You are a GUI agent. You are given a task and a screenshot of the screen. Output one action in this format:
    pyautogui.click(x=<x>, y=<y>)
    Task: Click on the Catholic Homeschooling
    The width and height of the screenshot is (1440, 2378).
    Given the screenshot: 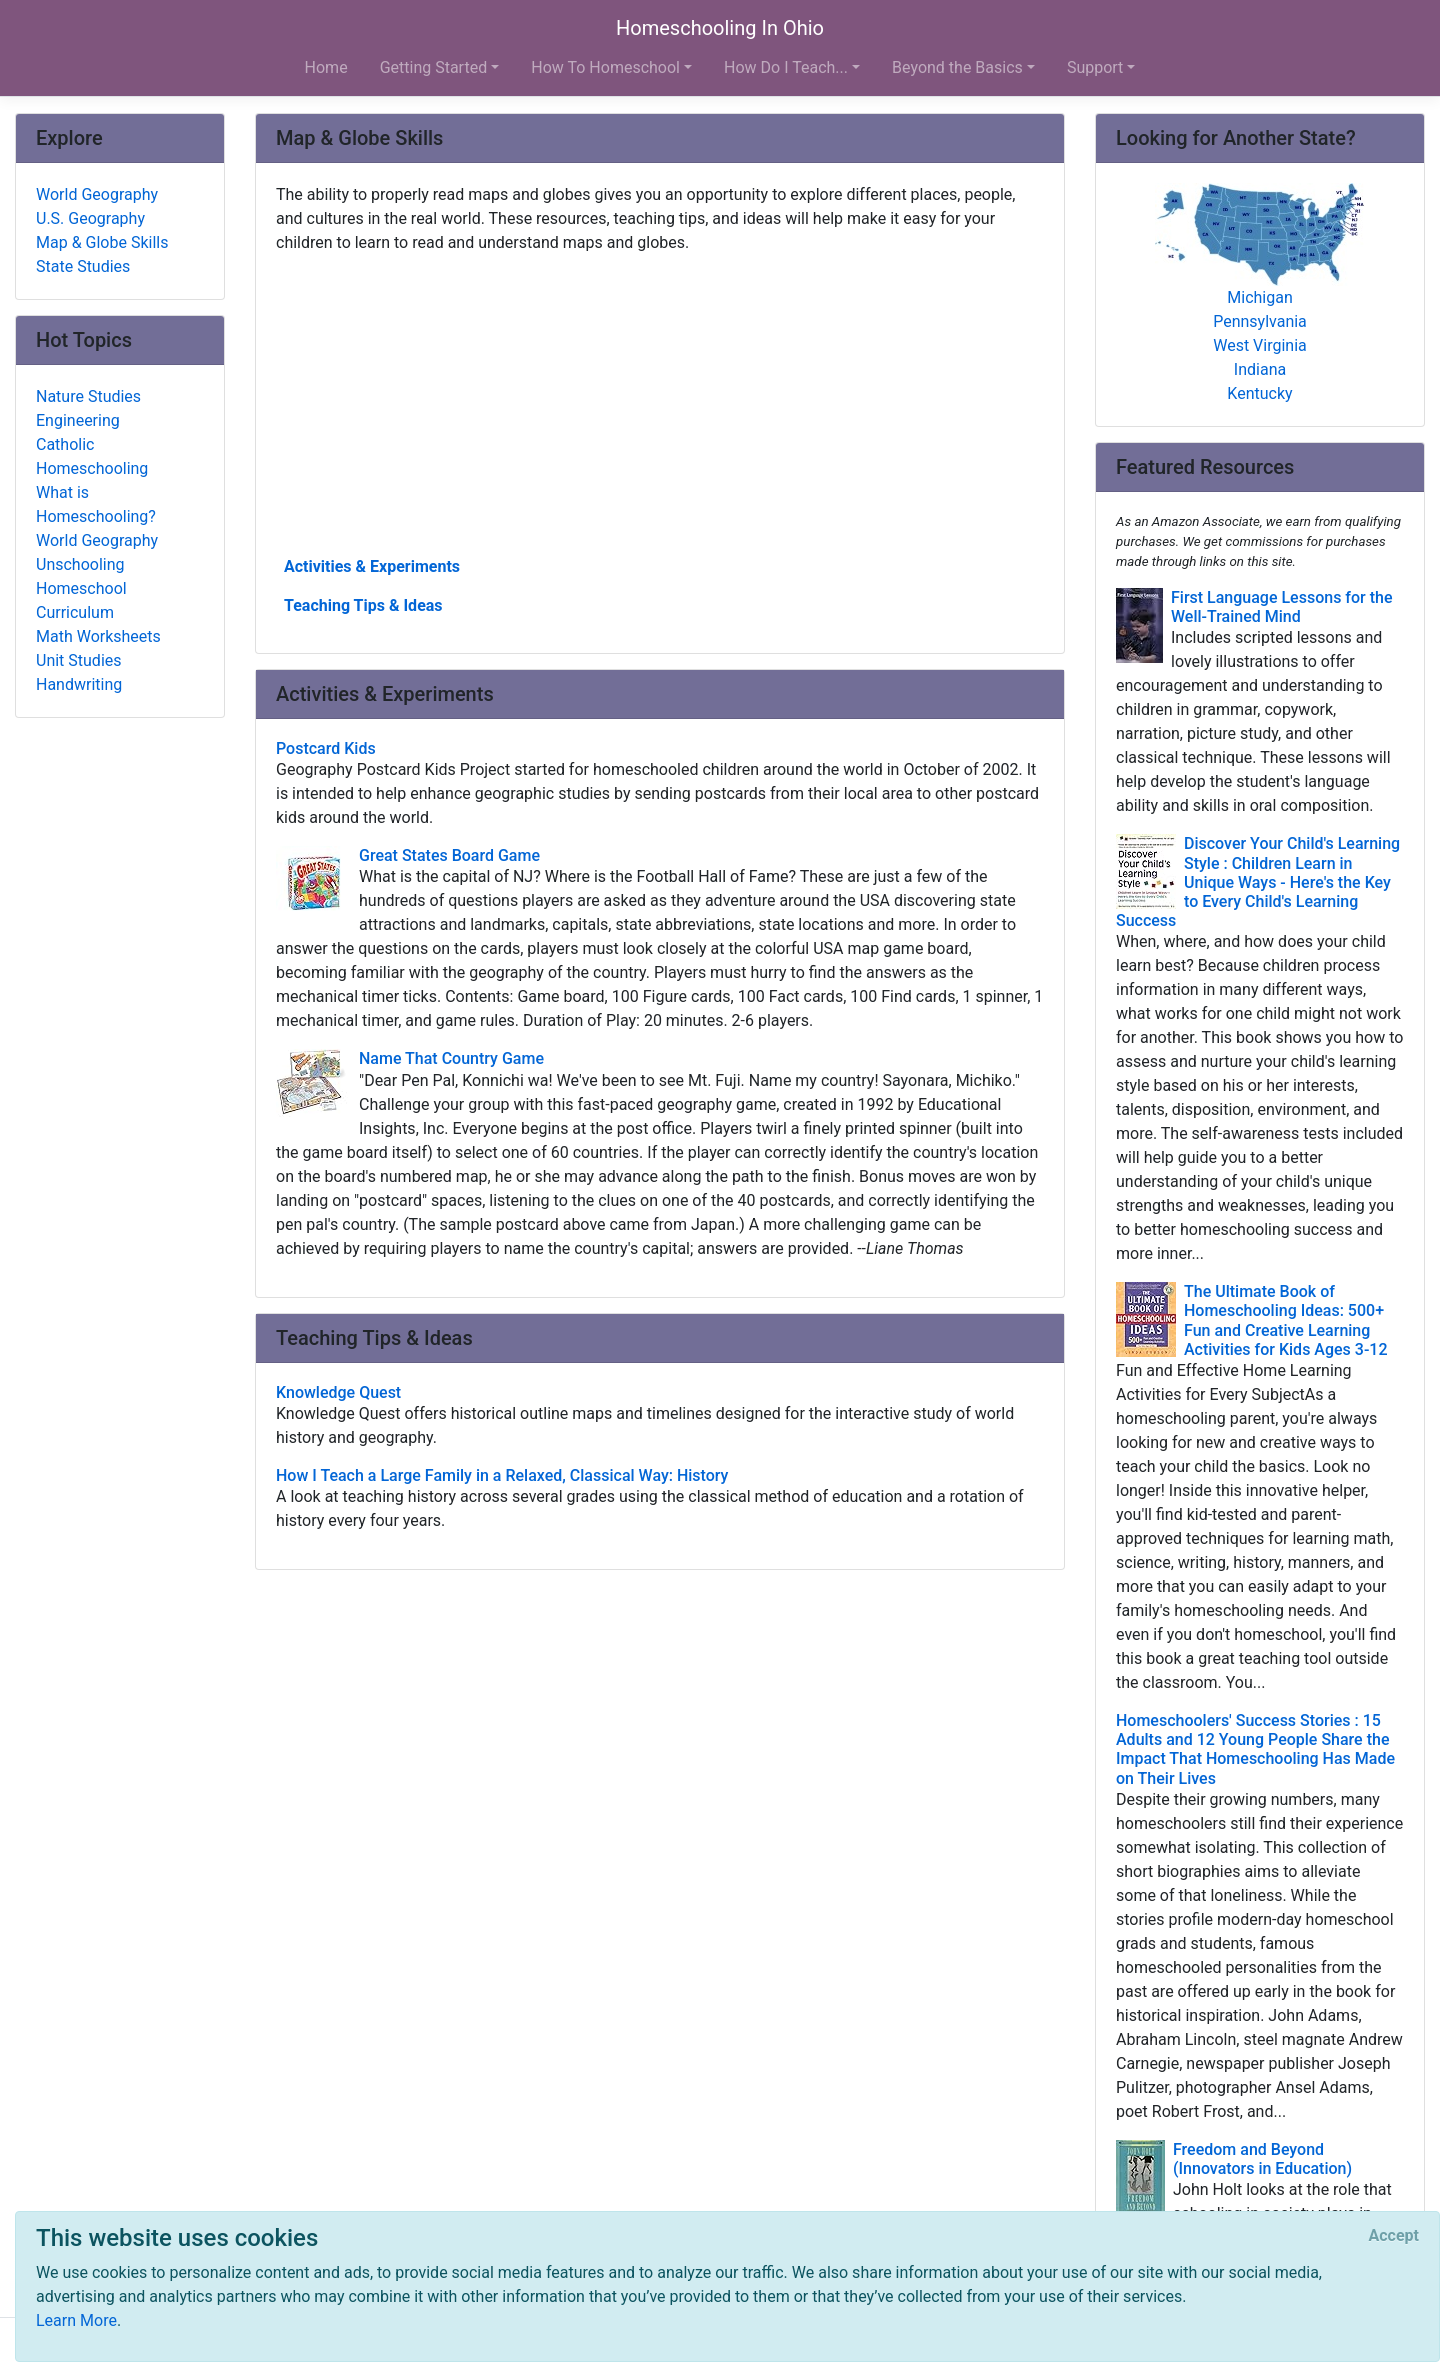 What is the action you would take?
    pyautogui.click(x=92, y=456)
    